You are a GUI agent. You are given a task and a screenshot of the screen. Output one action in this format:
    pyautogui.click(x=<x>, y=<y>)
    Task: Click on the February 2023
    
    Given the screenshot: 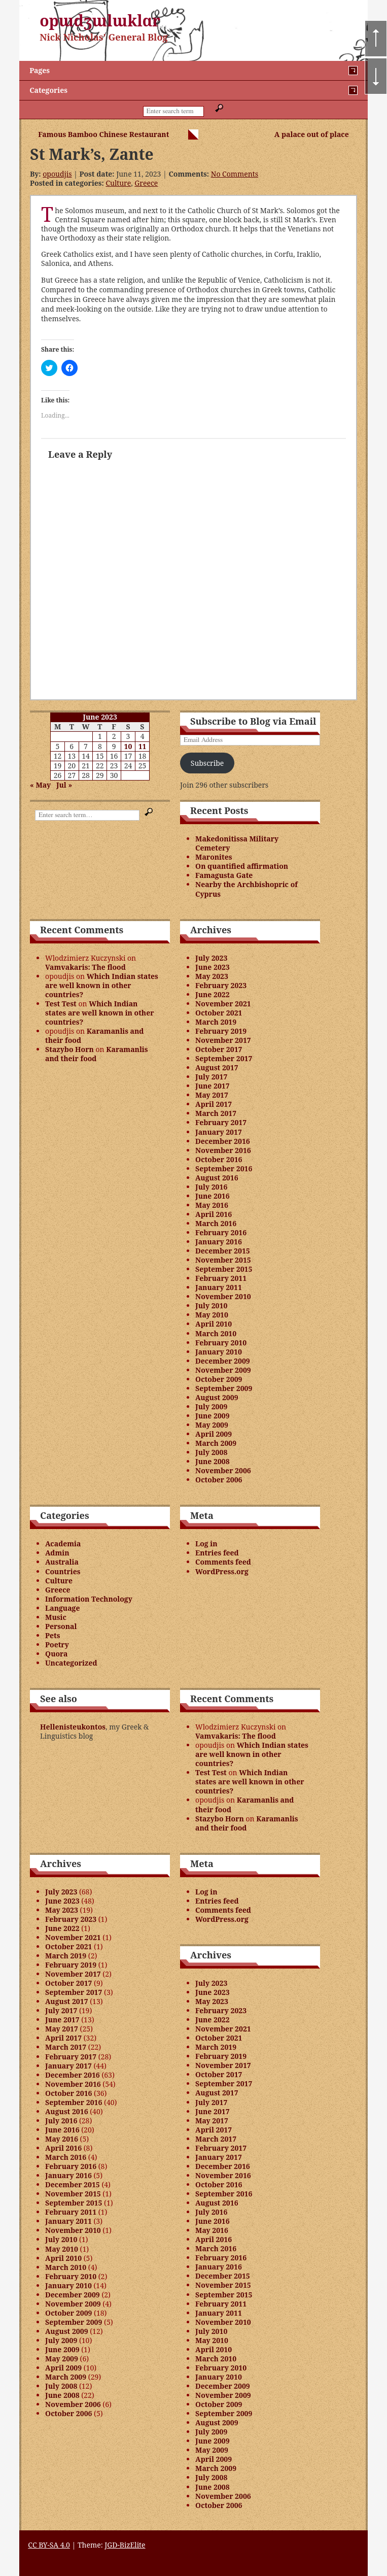 What is the action you would take?
    pyautogui.click(x=221, y=985)
    